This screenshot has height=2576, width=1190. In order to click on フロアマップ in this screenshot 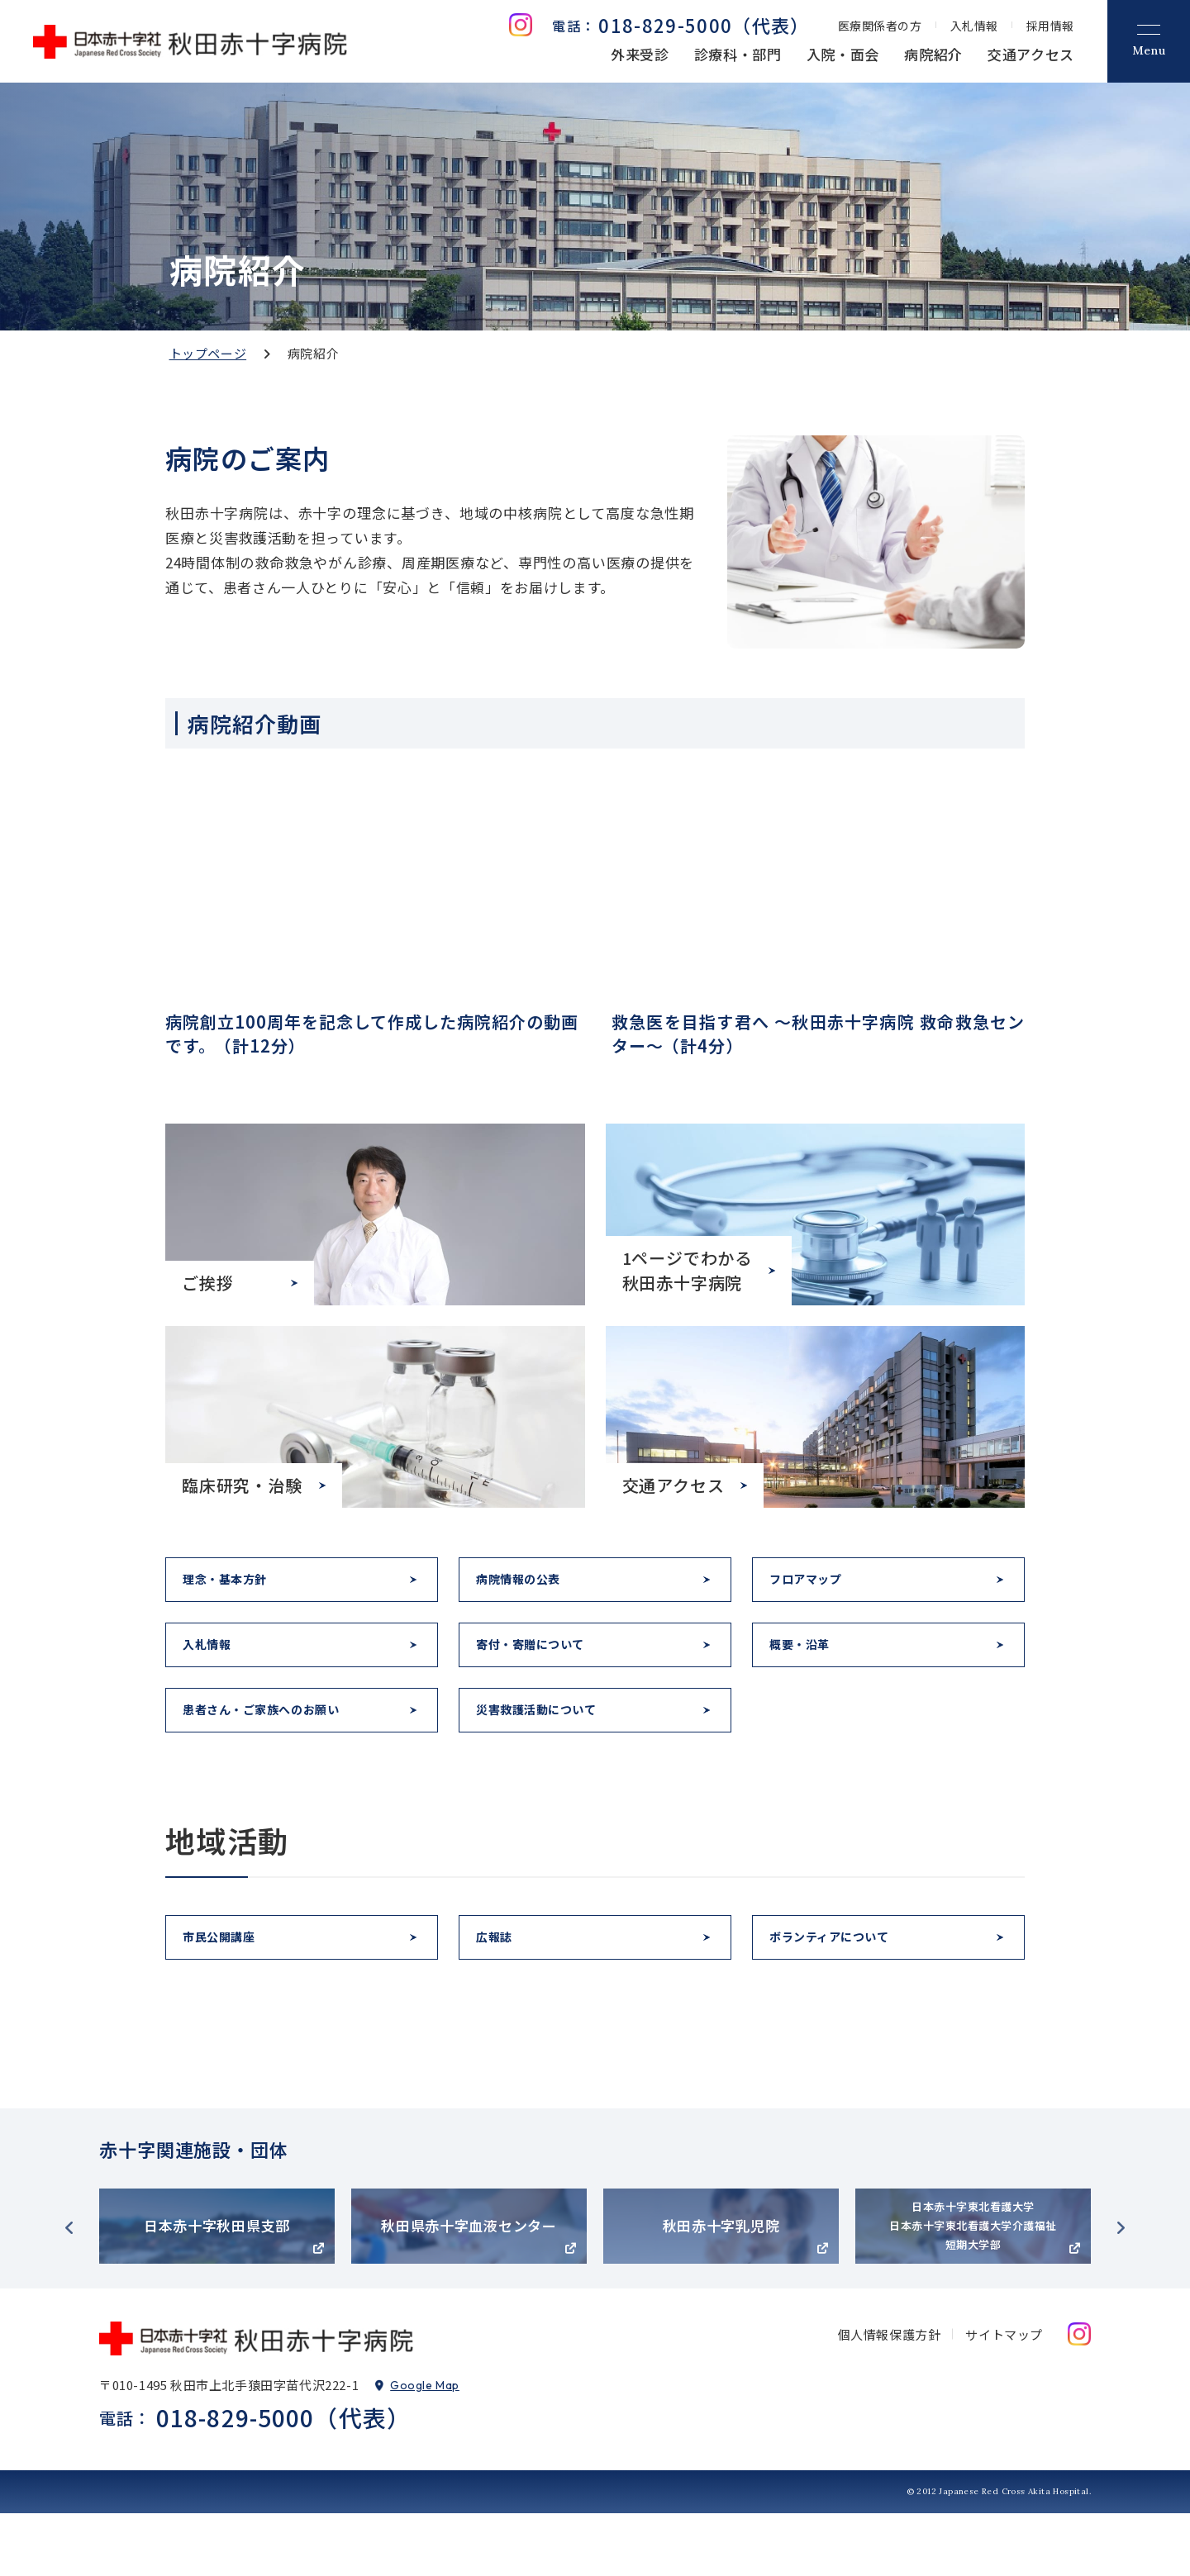, I will do `click(817, 1587)`.